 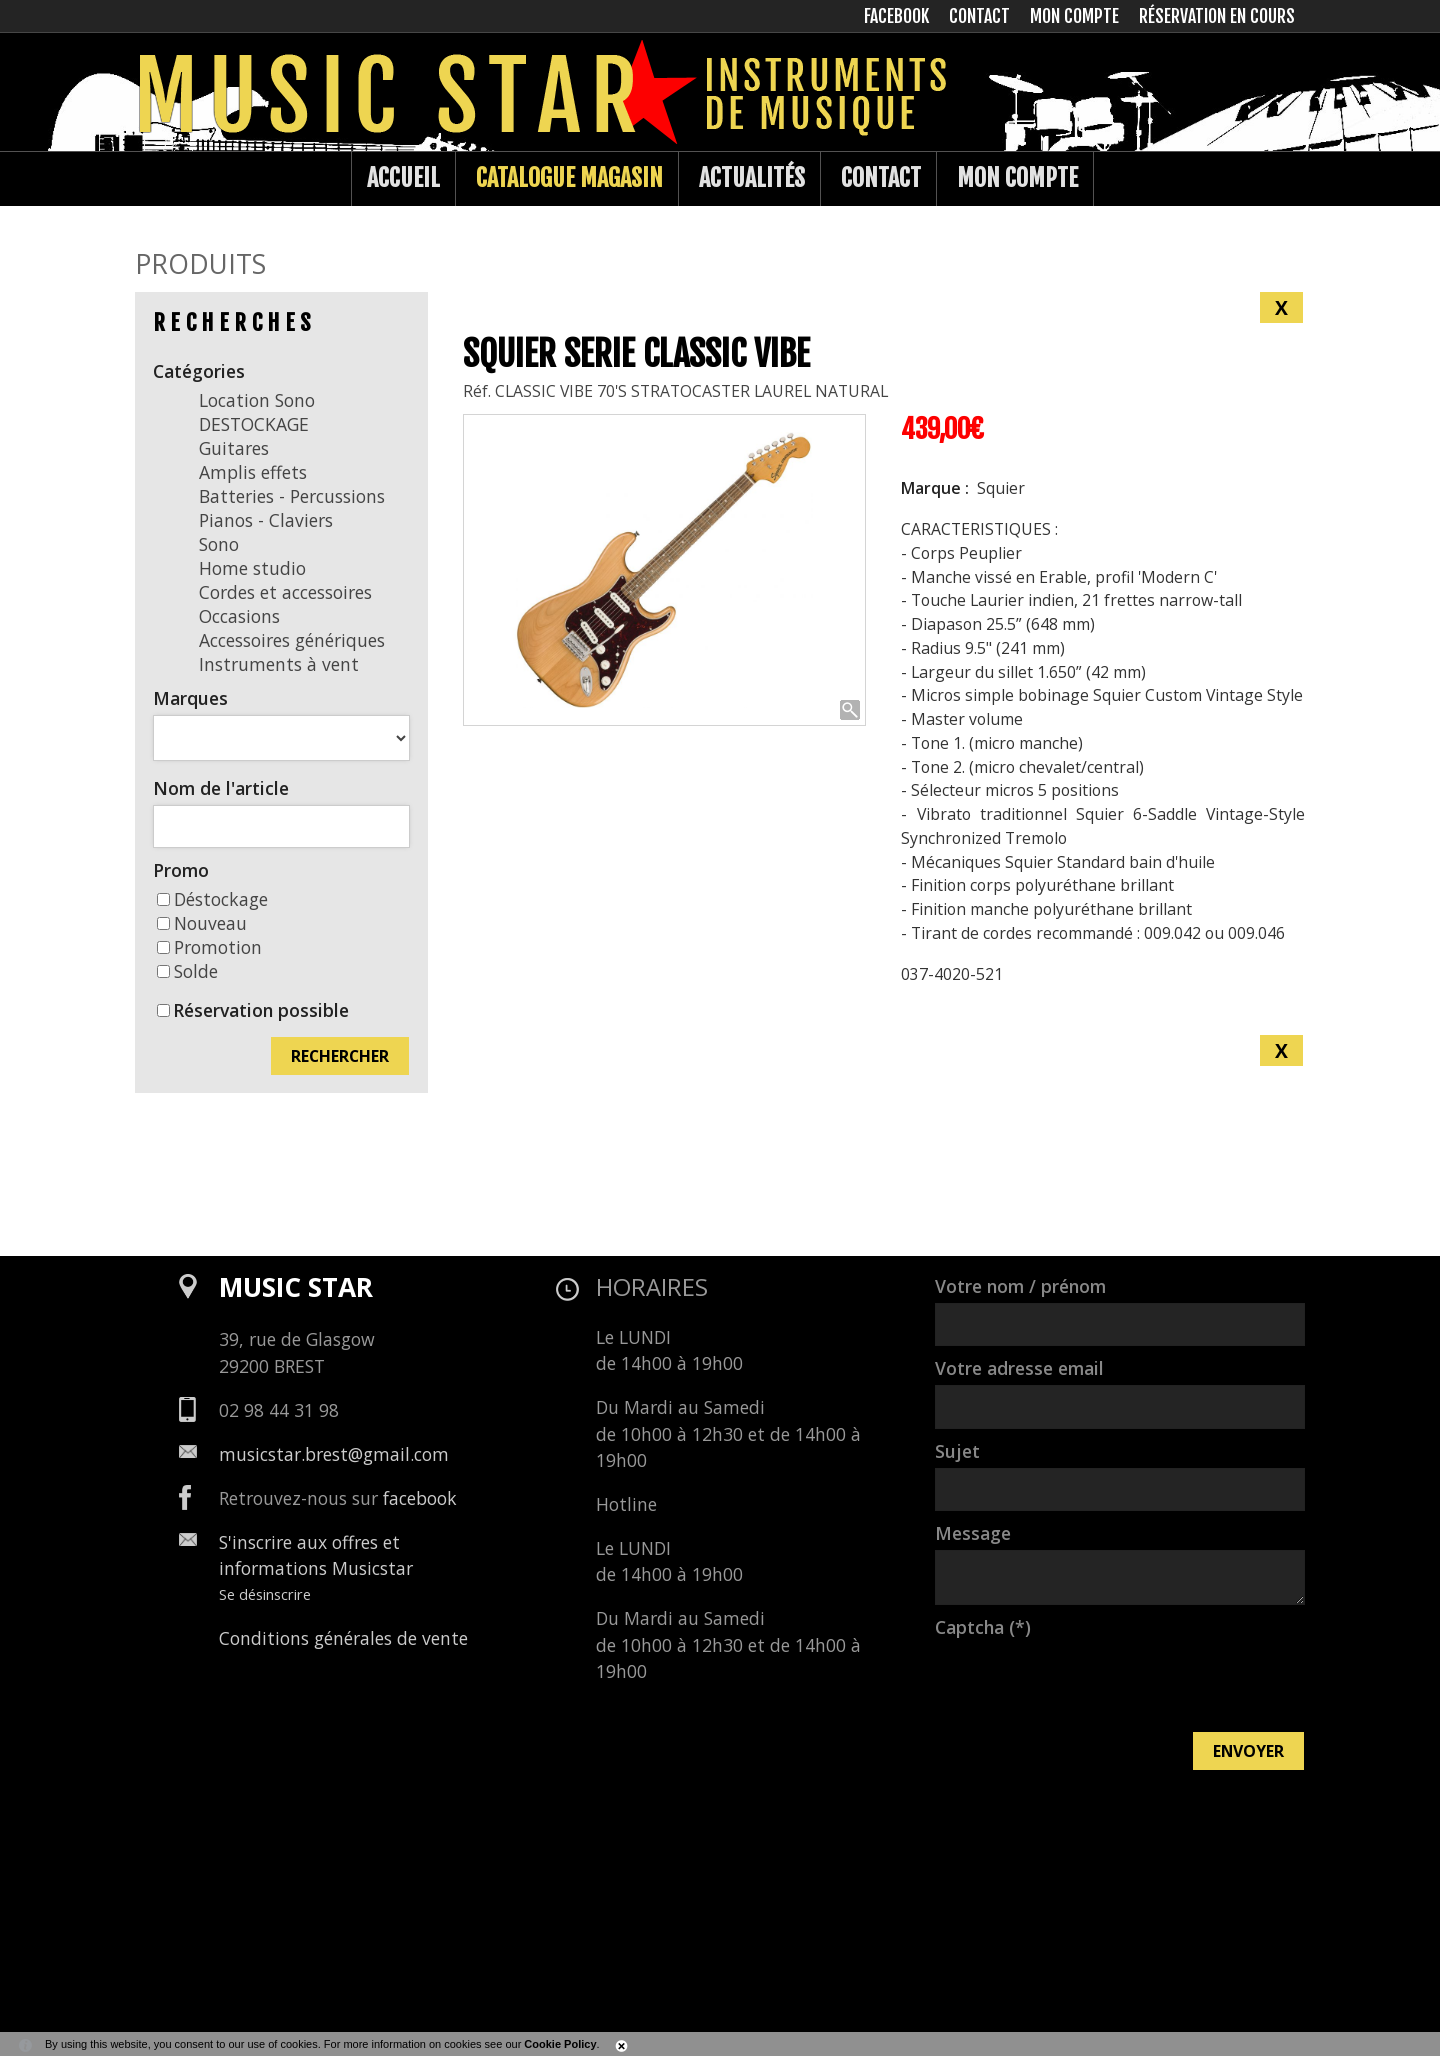 What do you see at coordinates (261, 1010) in the screenshot?
I see `Réservation possible` at bounding box center [261, 1010].